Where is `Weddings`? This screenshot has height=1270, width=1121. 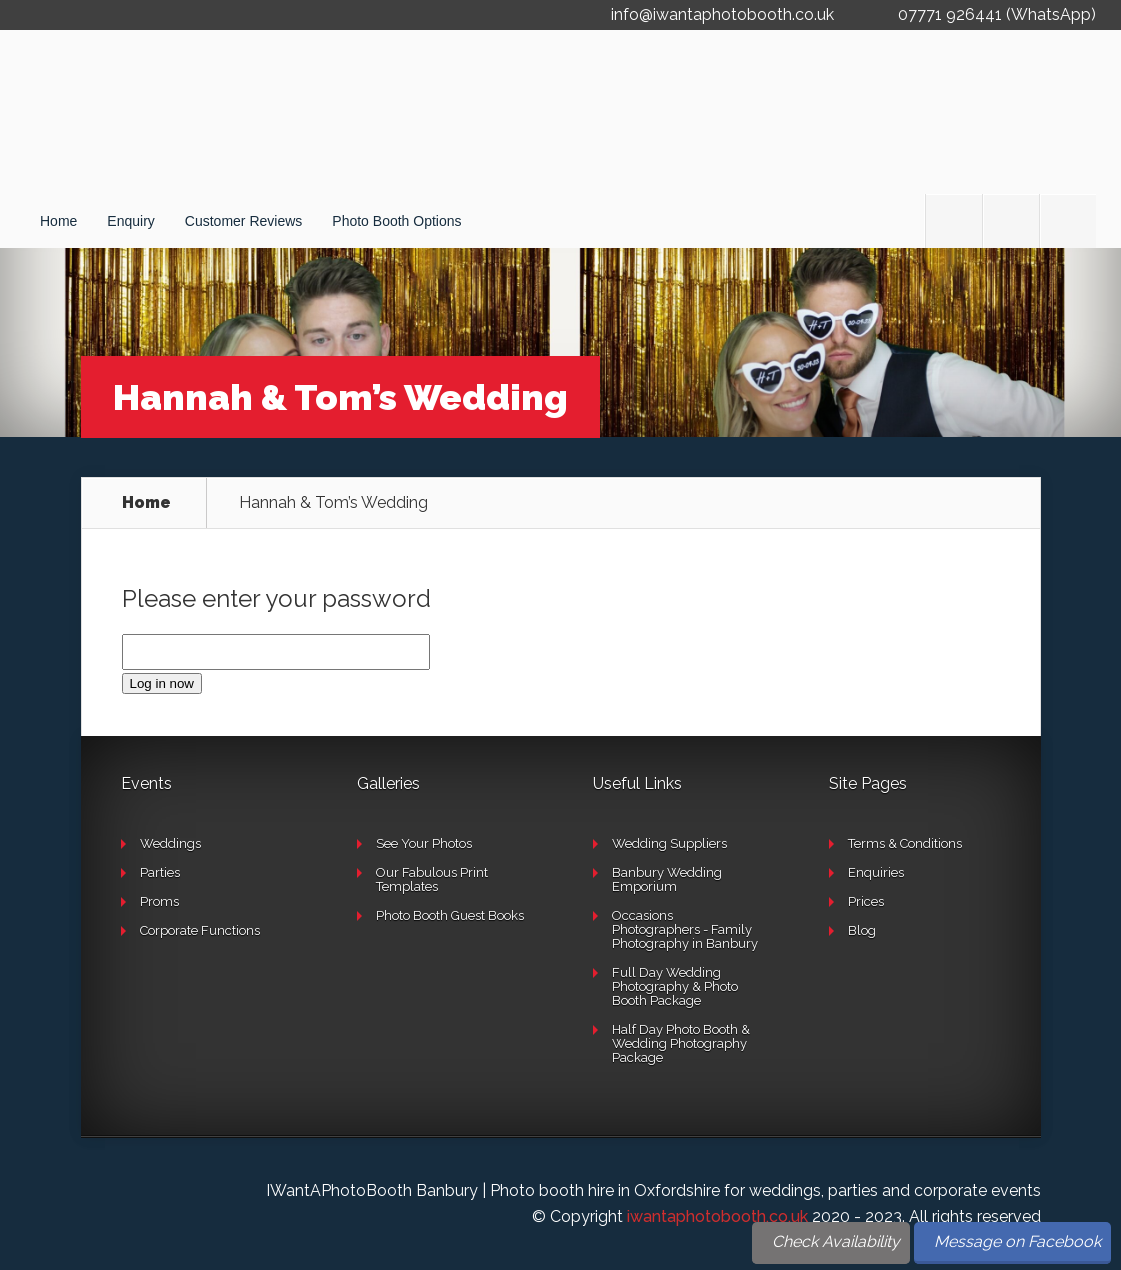
Weddings is located at coordinates (170, 843).